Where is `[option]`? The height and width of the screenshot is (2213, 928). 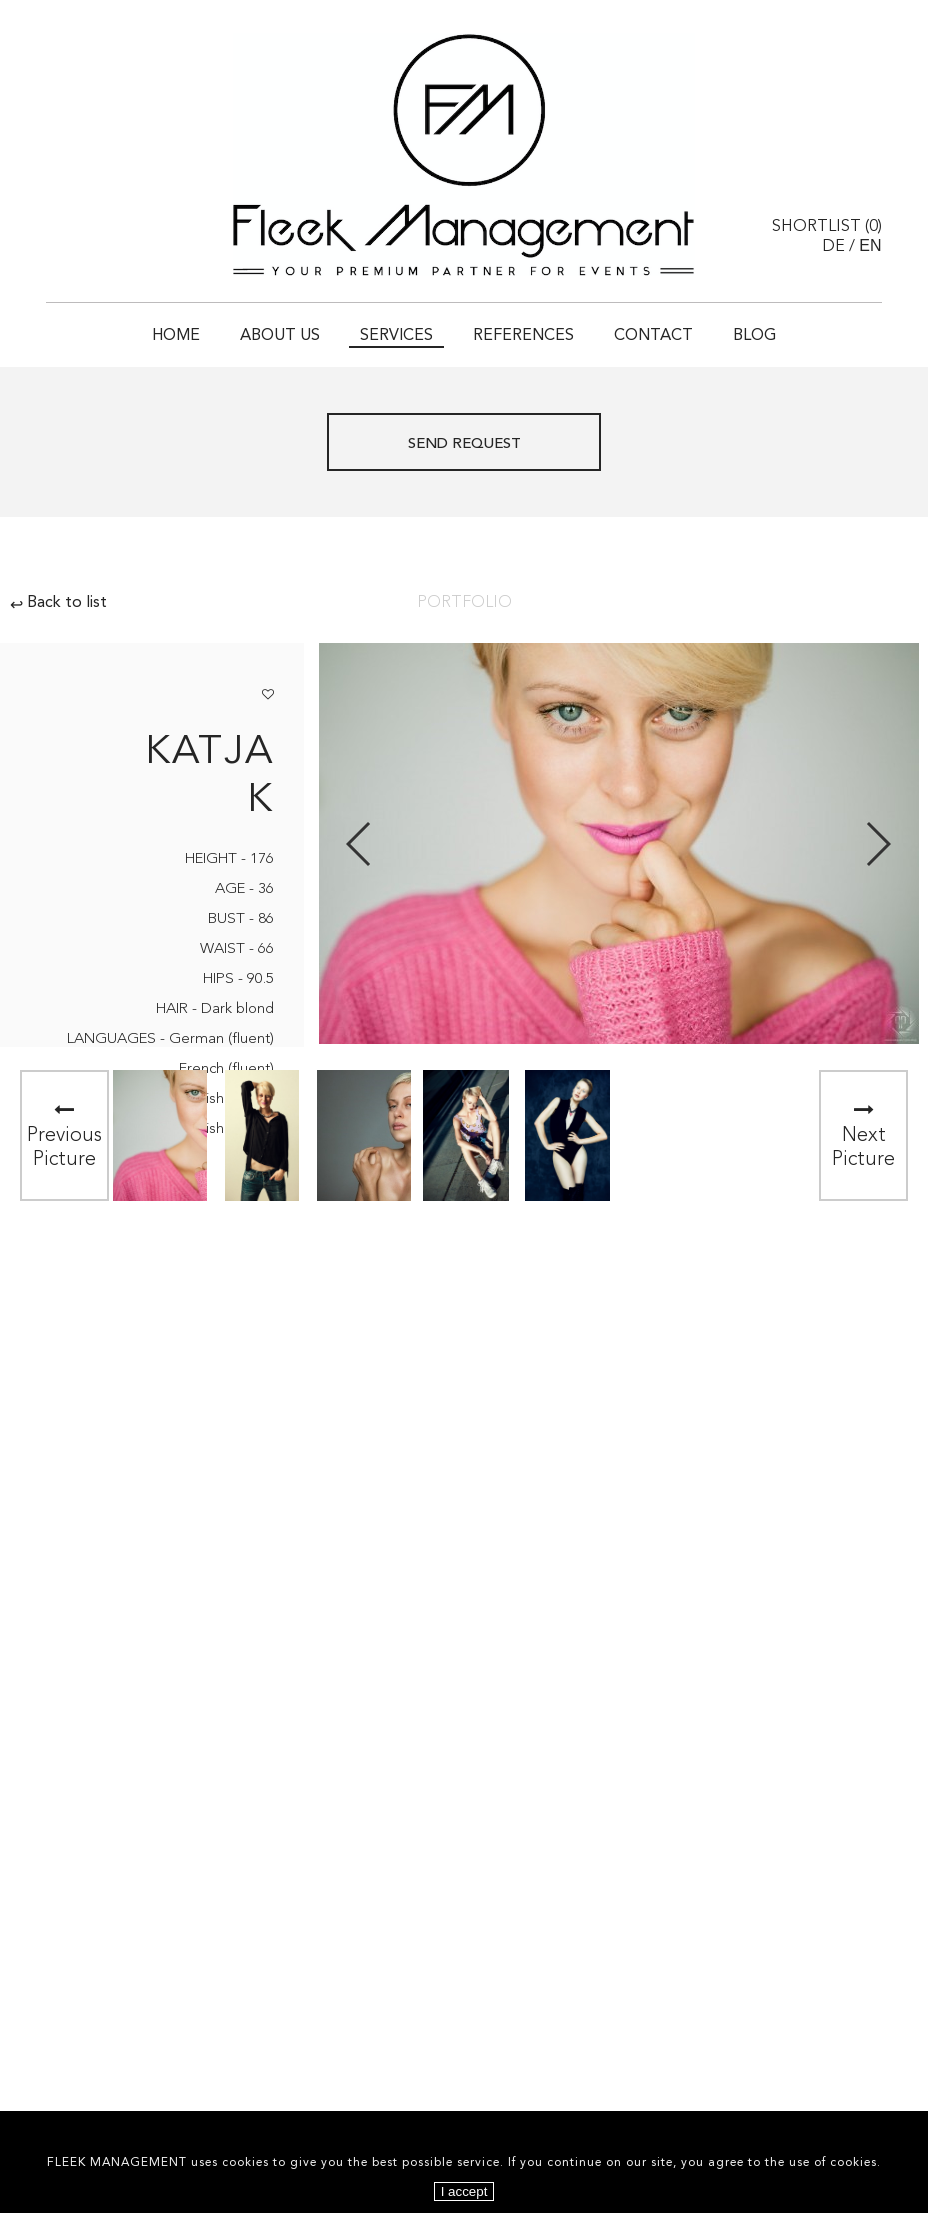 [option] is located at coordinates (160, 1135).